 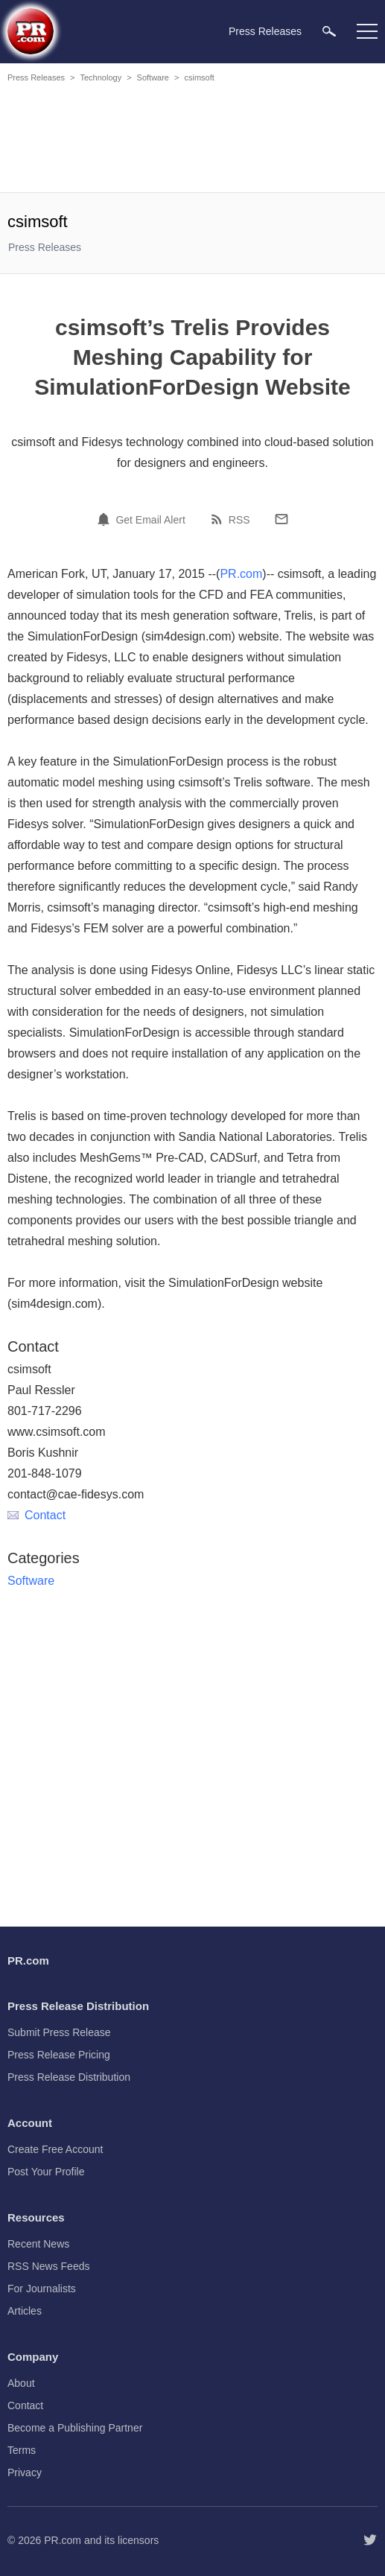 I want to click on Terms, so click(x=21, y=2450).